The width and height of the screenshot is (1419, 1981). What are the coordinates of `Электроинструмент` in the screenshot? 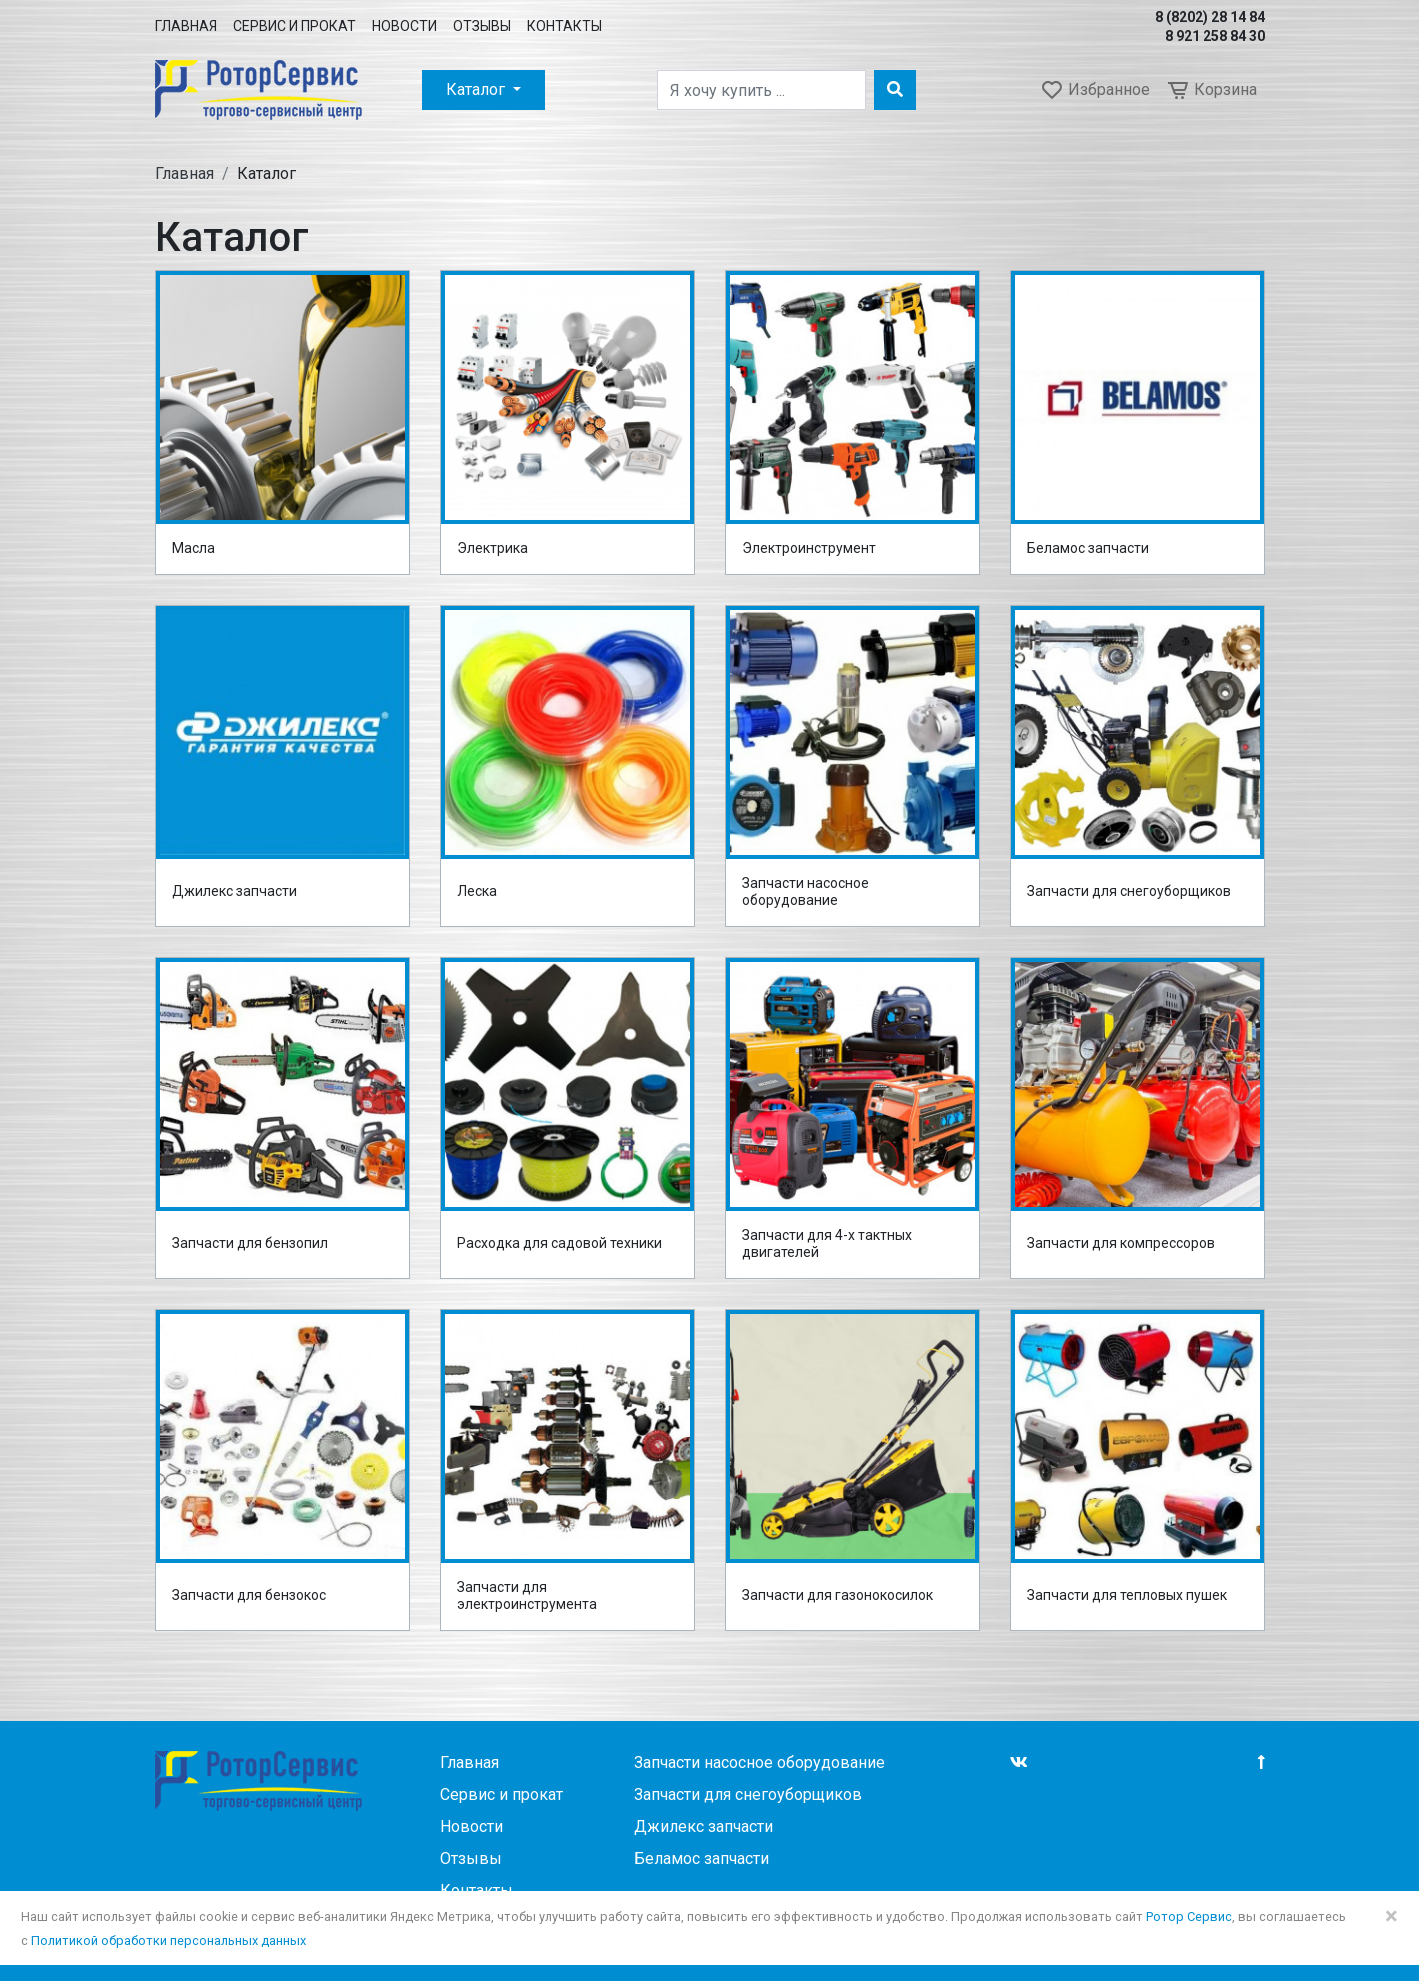 It's located at (809, 548).